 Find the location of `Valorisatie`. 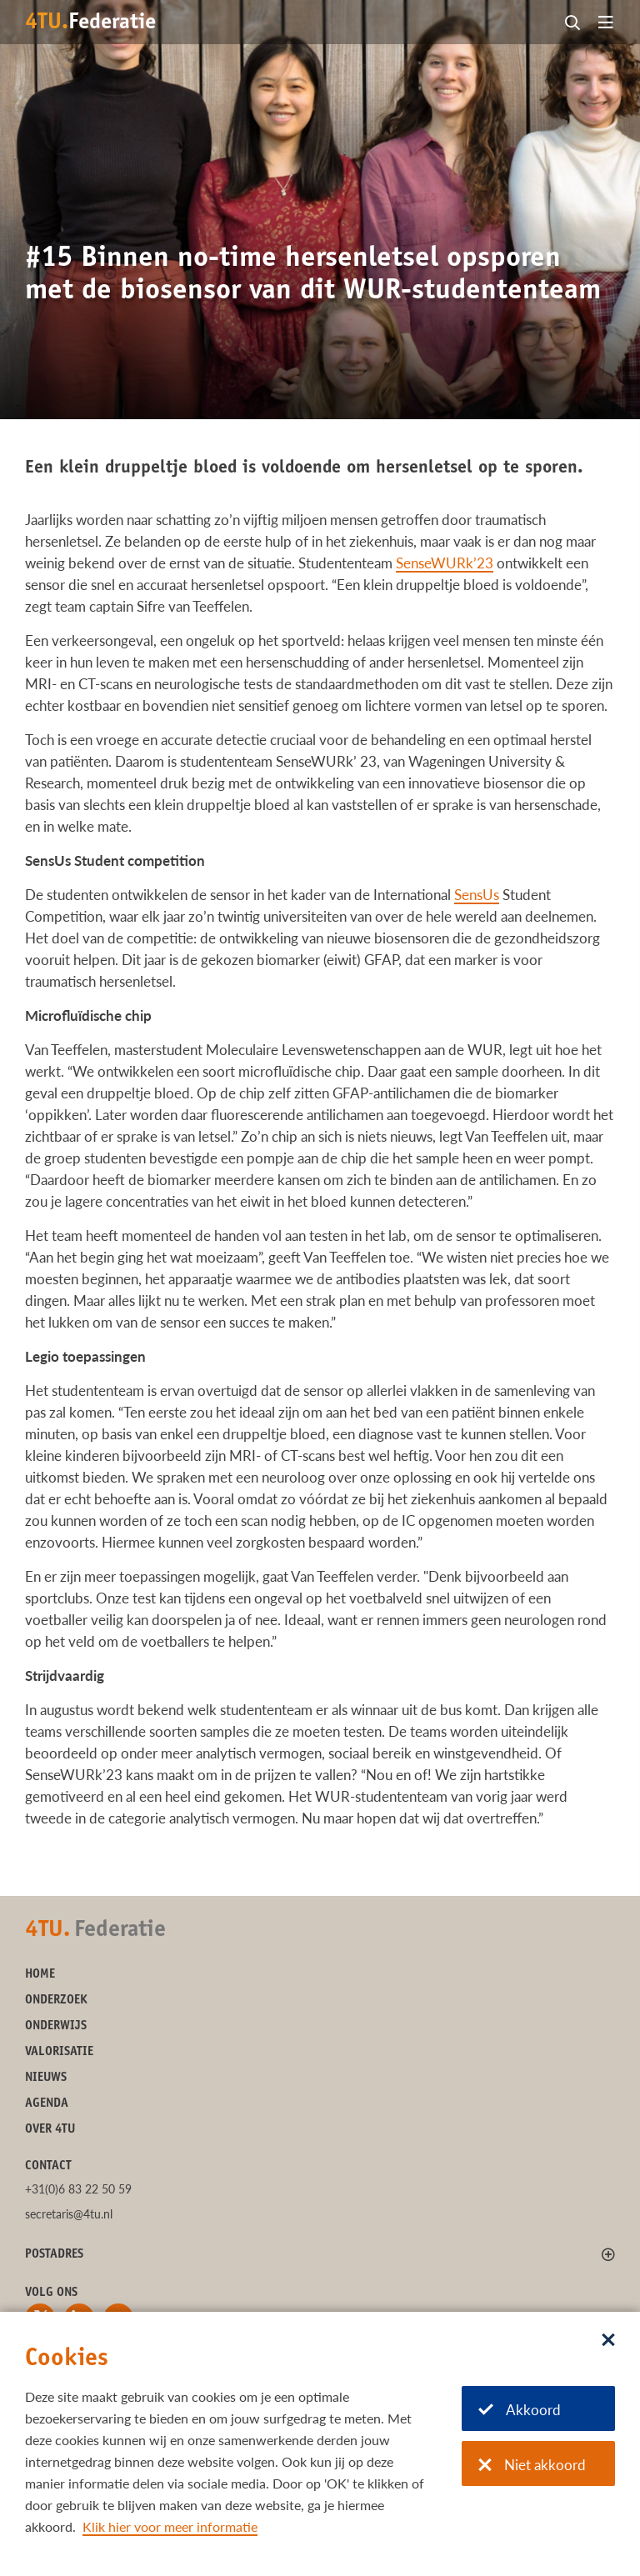

Valorisatie is located at coordinates (59, 2052).